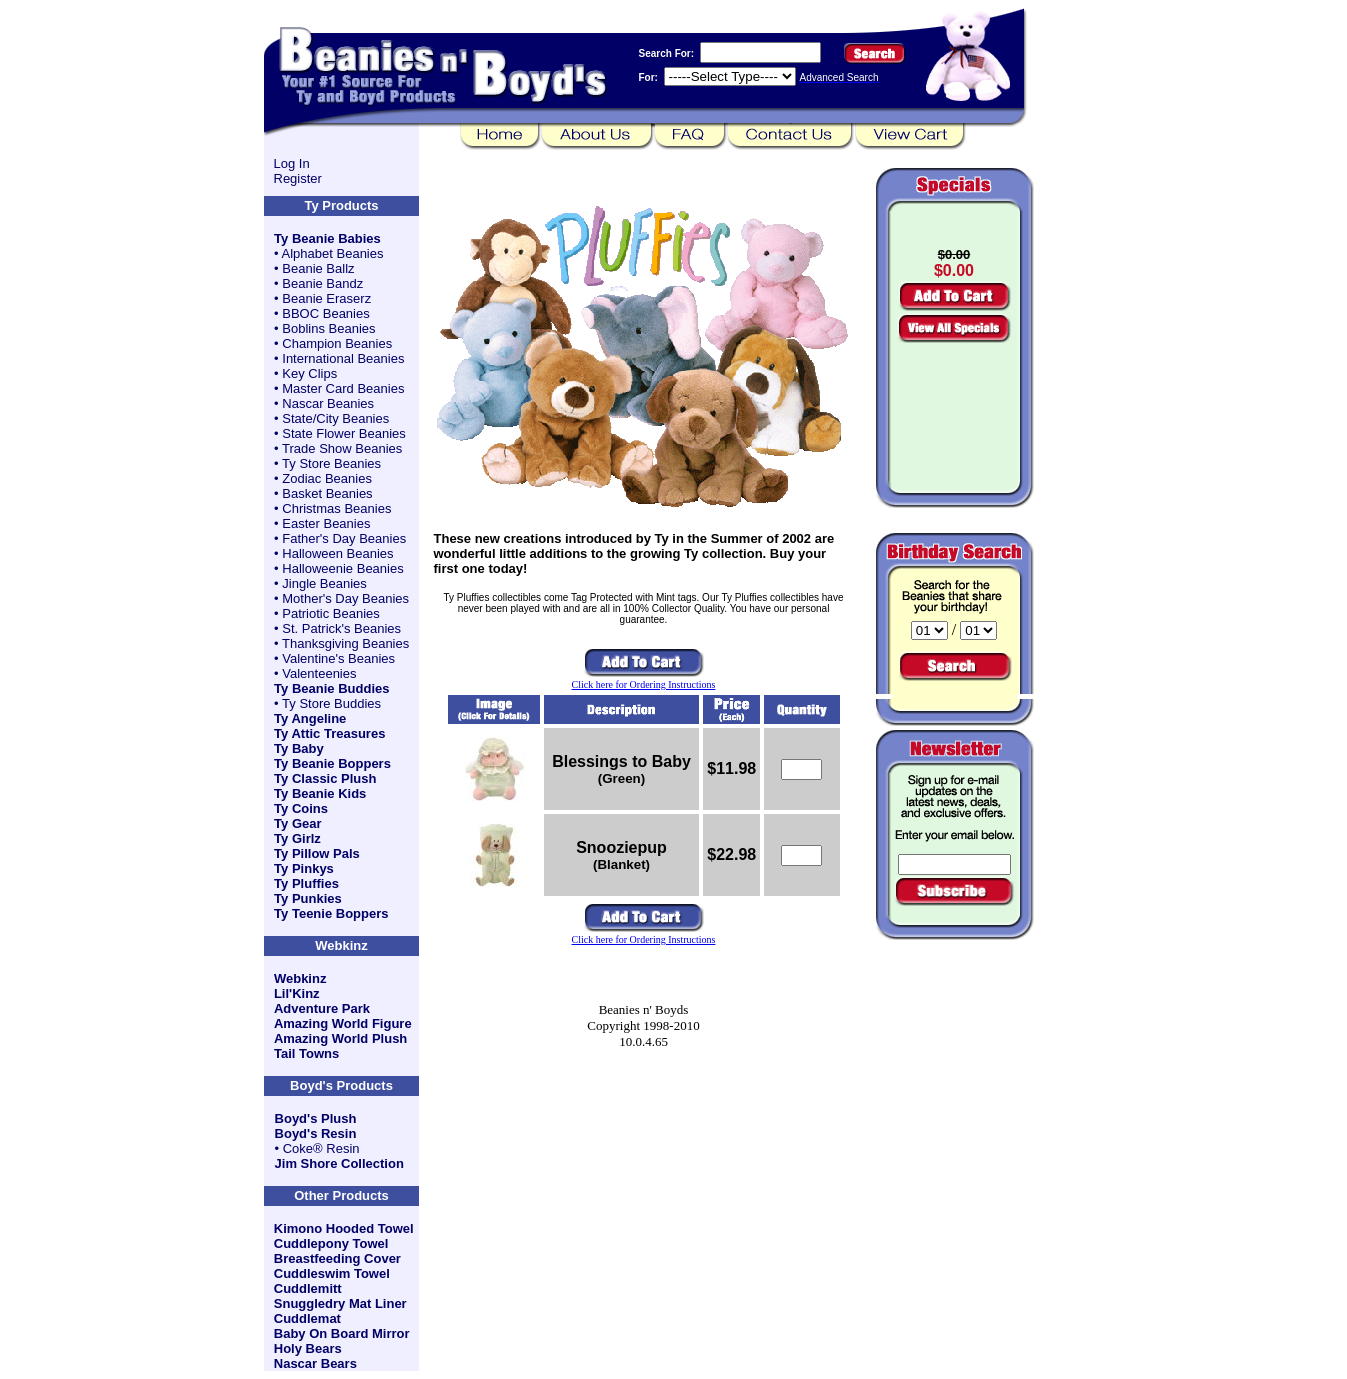 This screenshot has height=1379, width=1347. What do you see at coordinates (324, 583) in the screenshot?
I see `Jingle Beanies` at bounding box center [324, 583].